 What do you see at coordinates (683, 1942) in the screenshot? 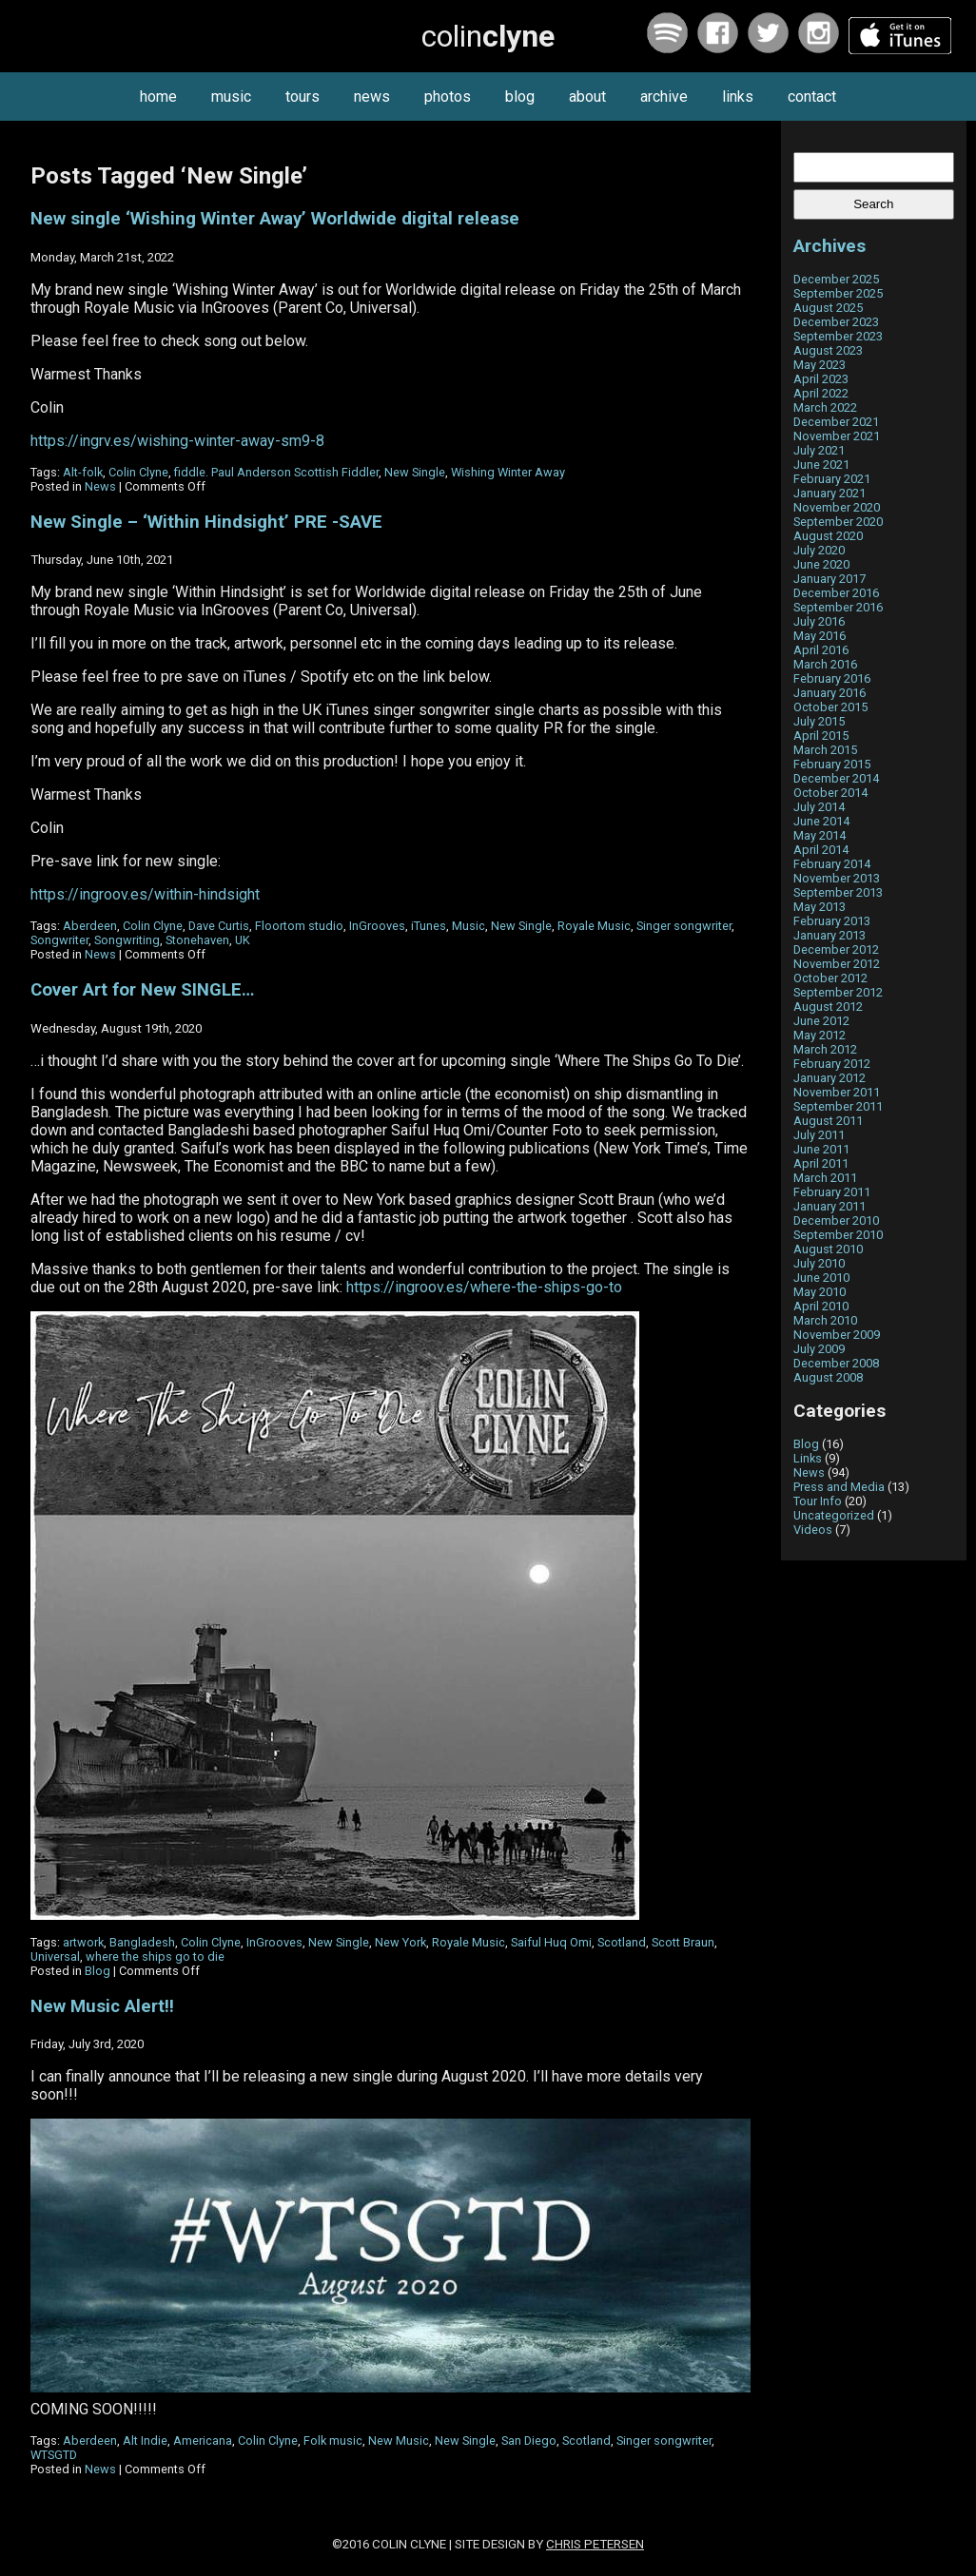
I see `Scott Braun` at bounding box center [683, 1942].